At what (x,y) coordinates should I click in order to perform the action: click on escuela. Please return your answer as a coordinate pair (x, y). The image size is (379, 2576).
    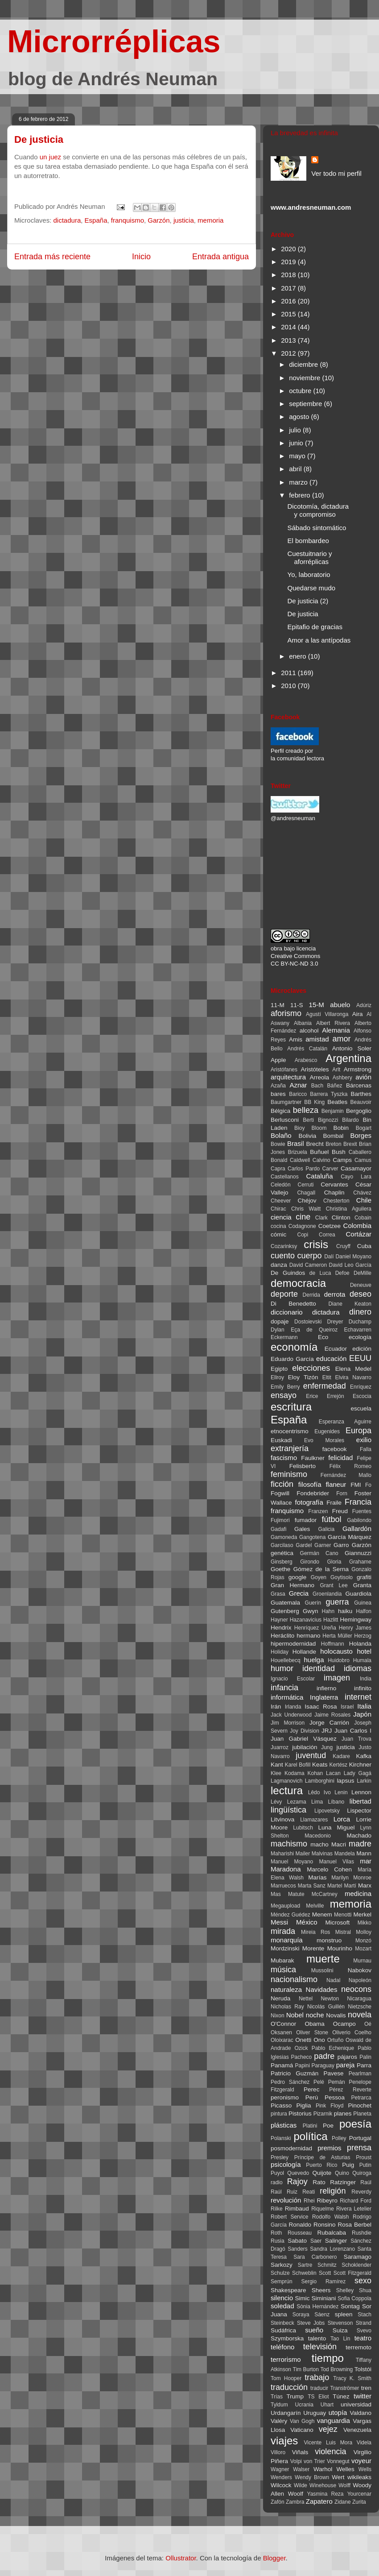
    Looking at the image, I should click on (360, 1408).